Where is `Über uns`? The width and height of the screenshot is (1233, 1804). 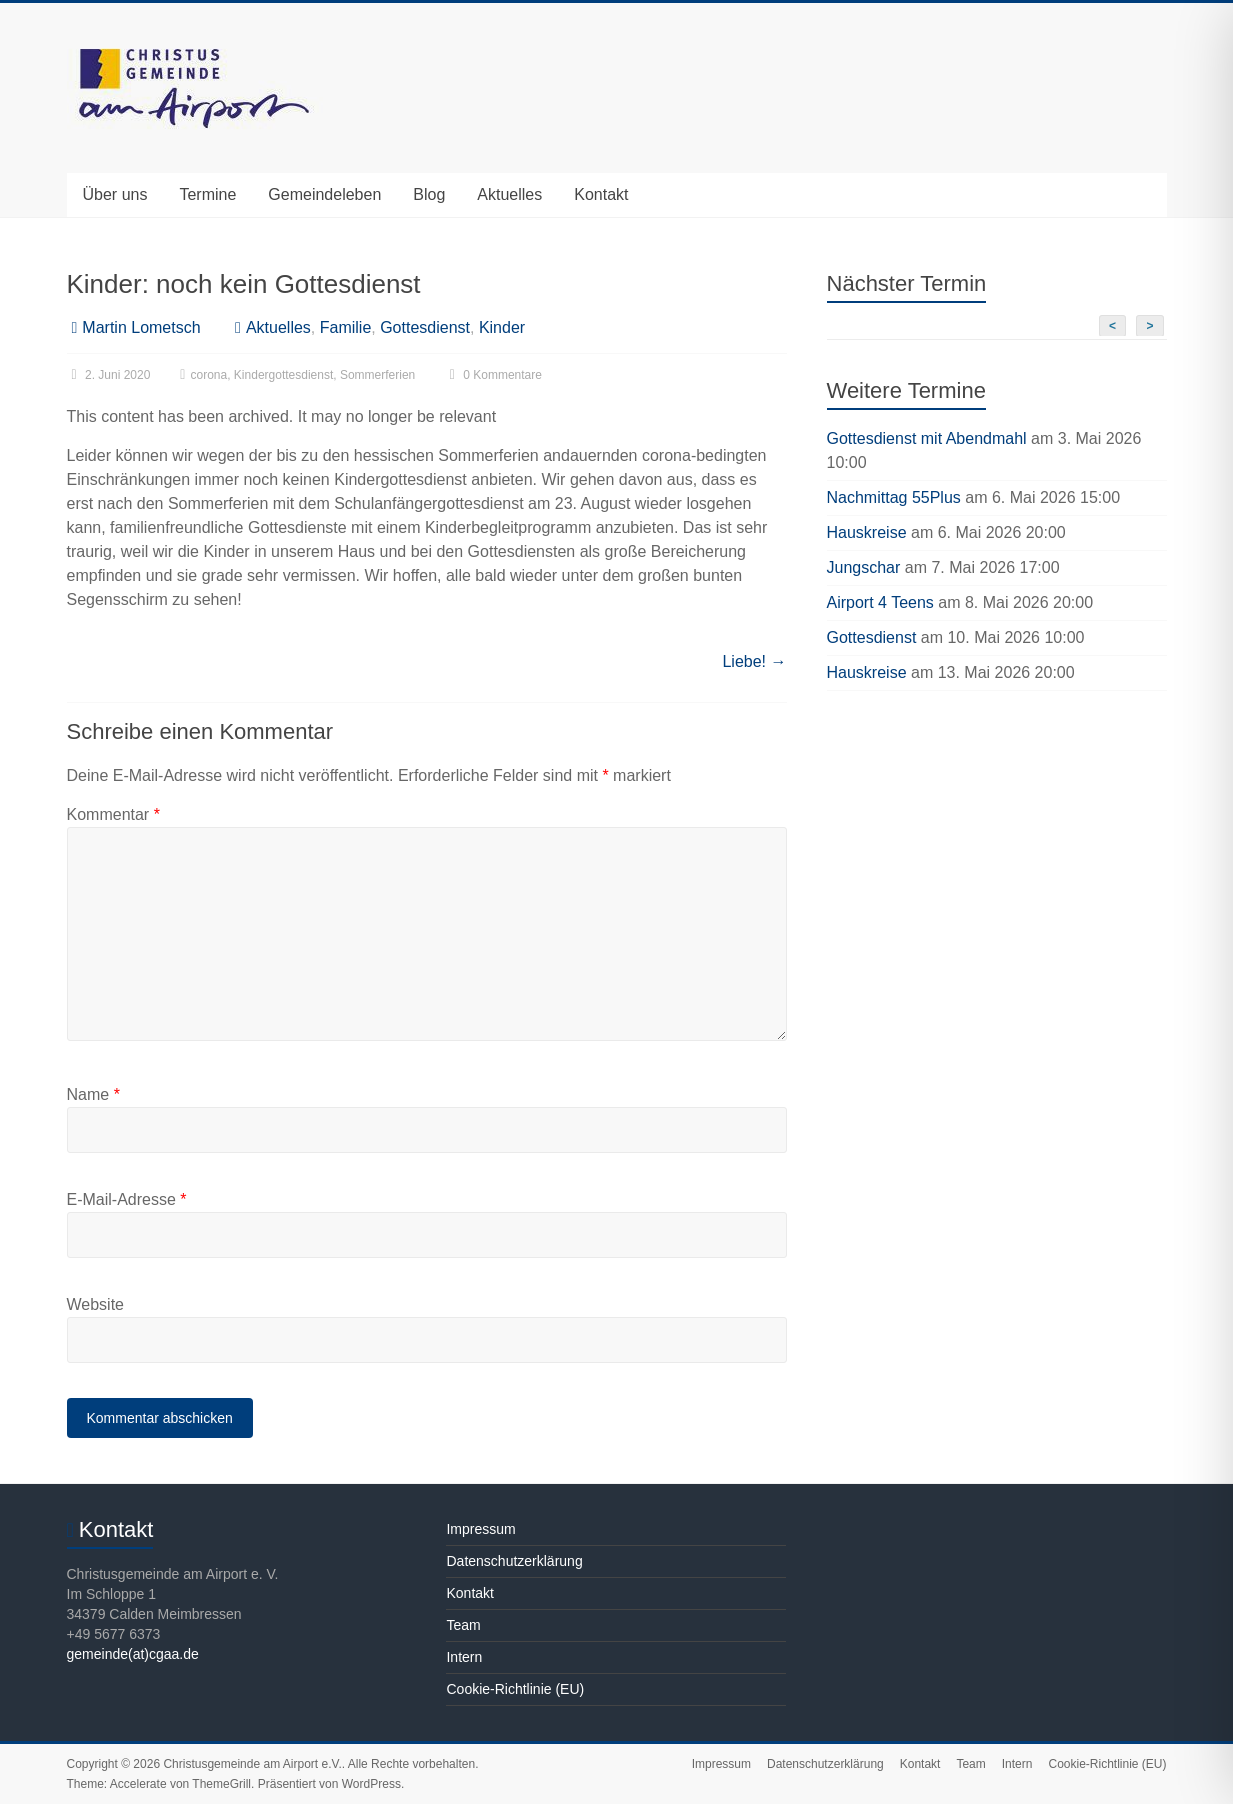 Über uns is located at coordinates (115, 194).